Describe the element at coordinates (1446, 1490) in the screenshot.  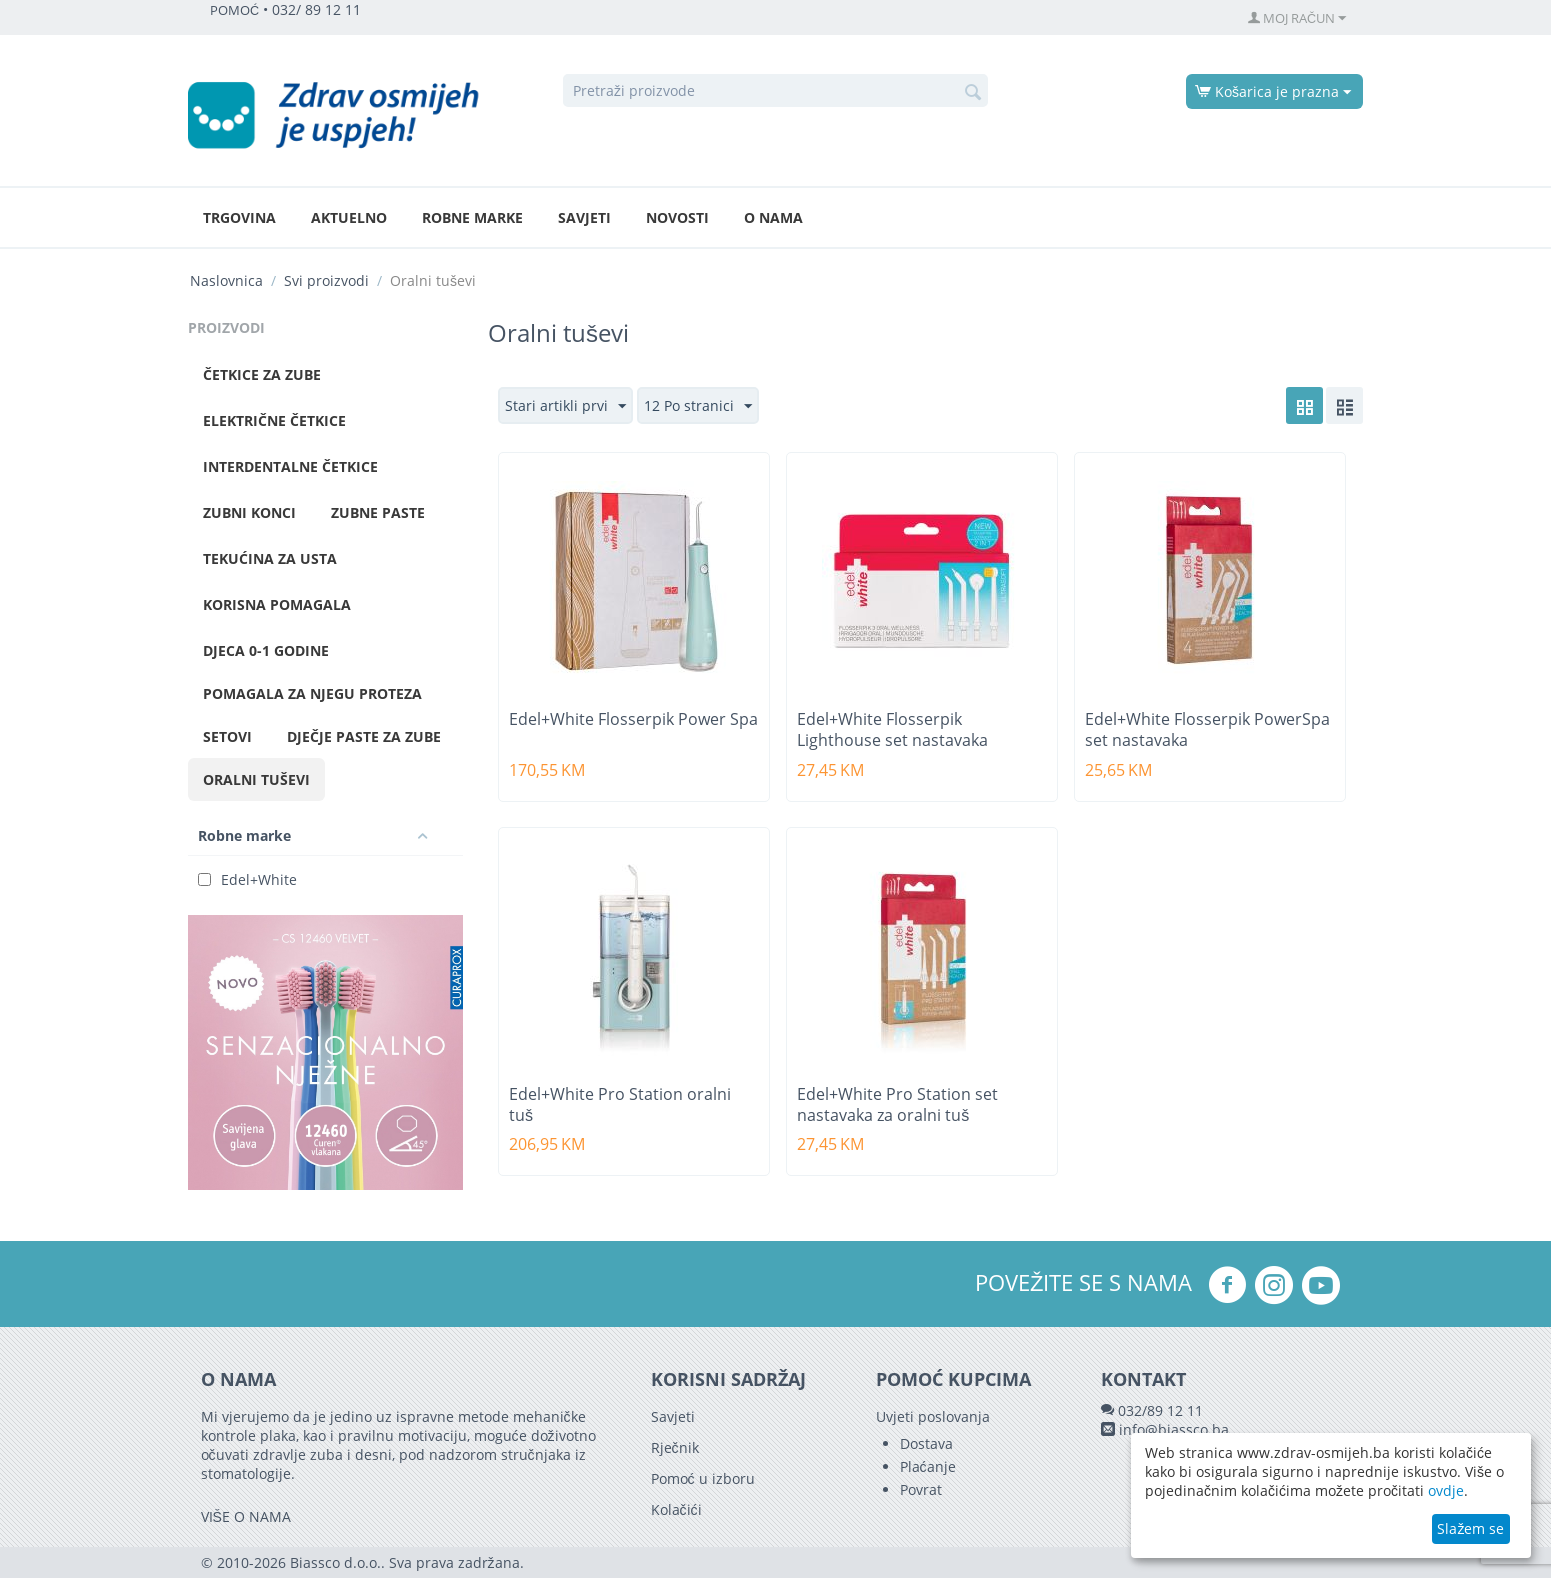
I see `ovdje` at that location.